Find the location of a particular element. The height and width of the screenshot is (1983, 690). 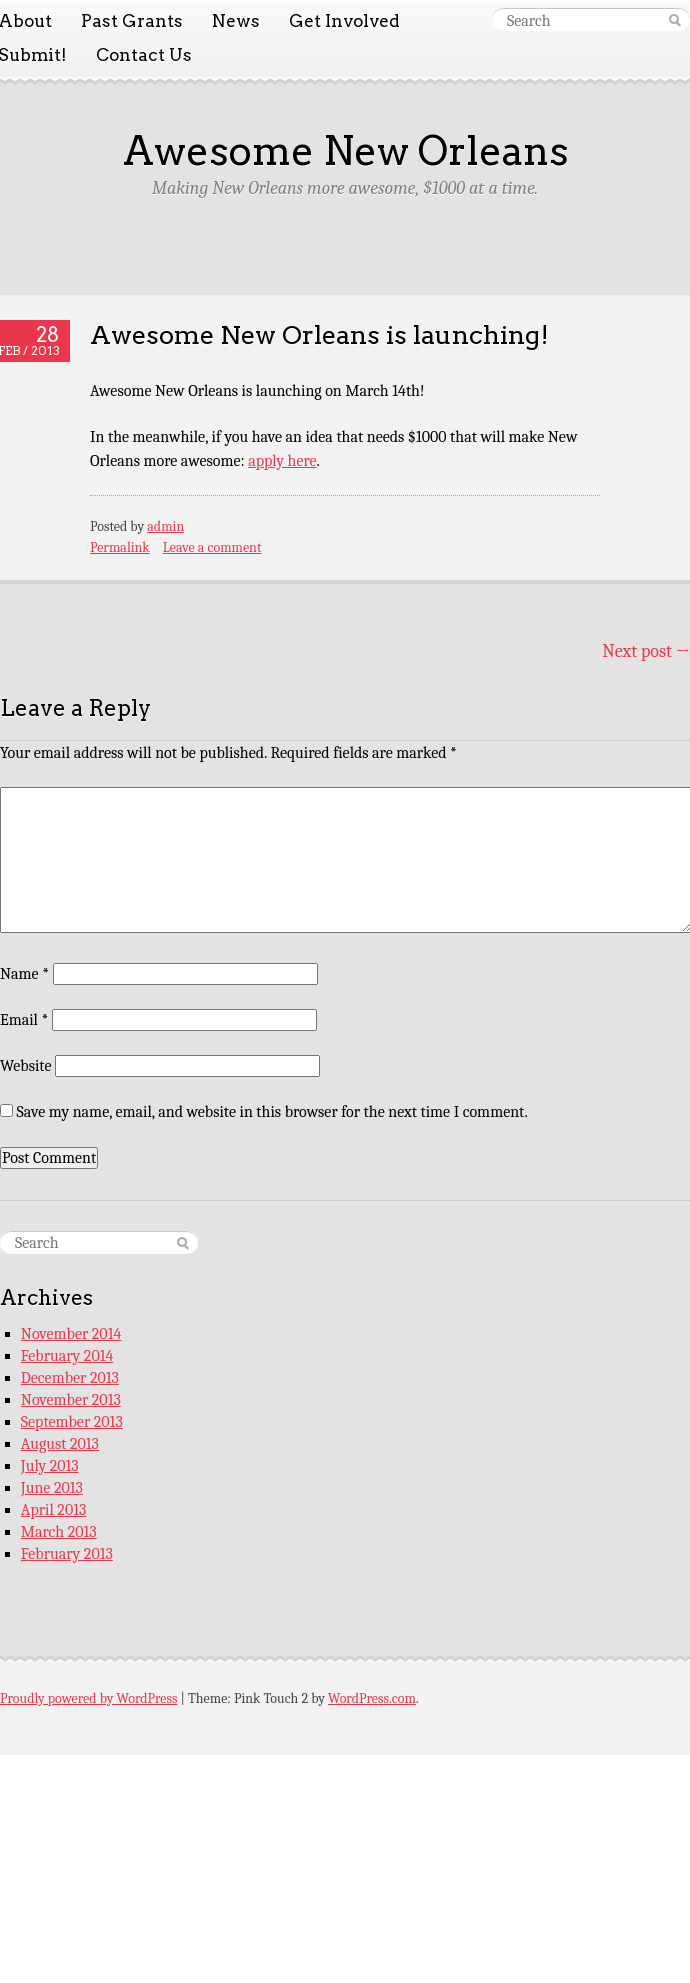

Permalink is located at coordinates (120, 547).